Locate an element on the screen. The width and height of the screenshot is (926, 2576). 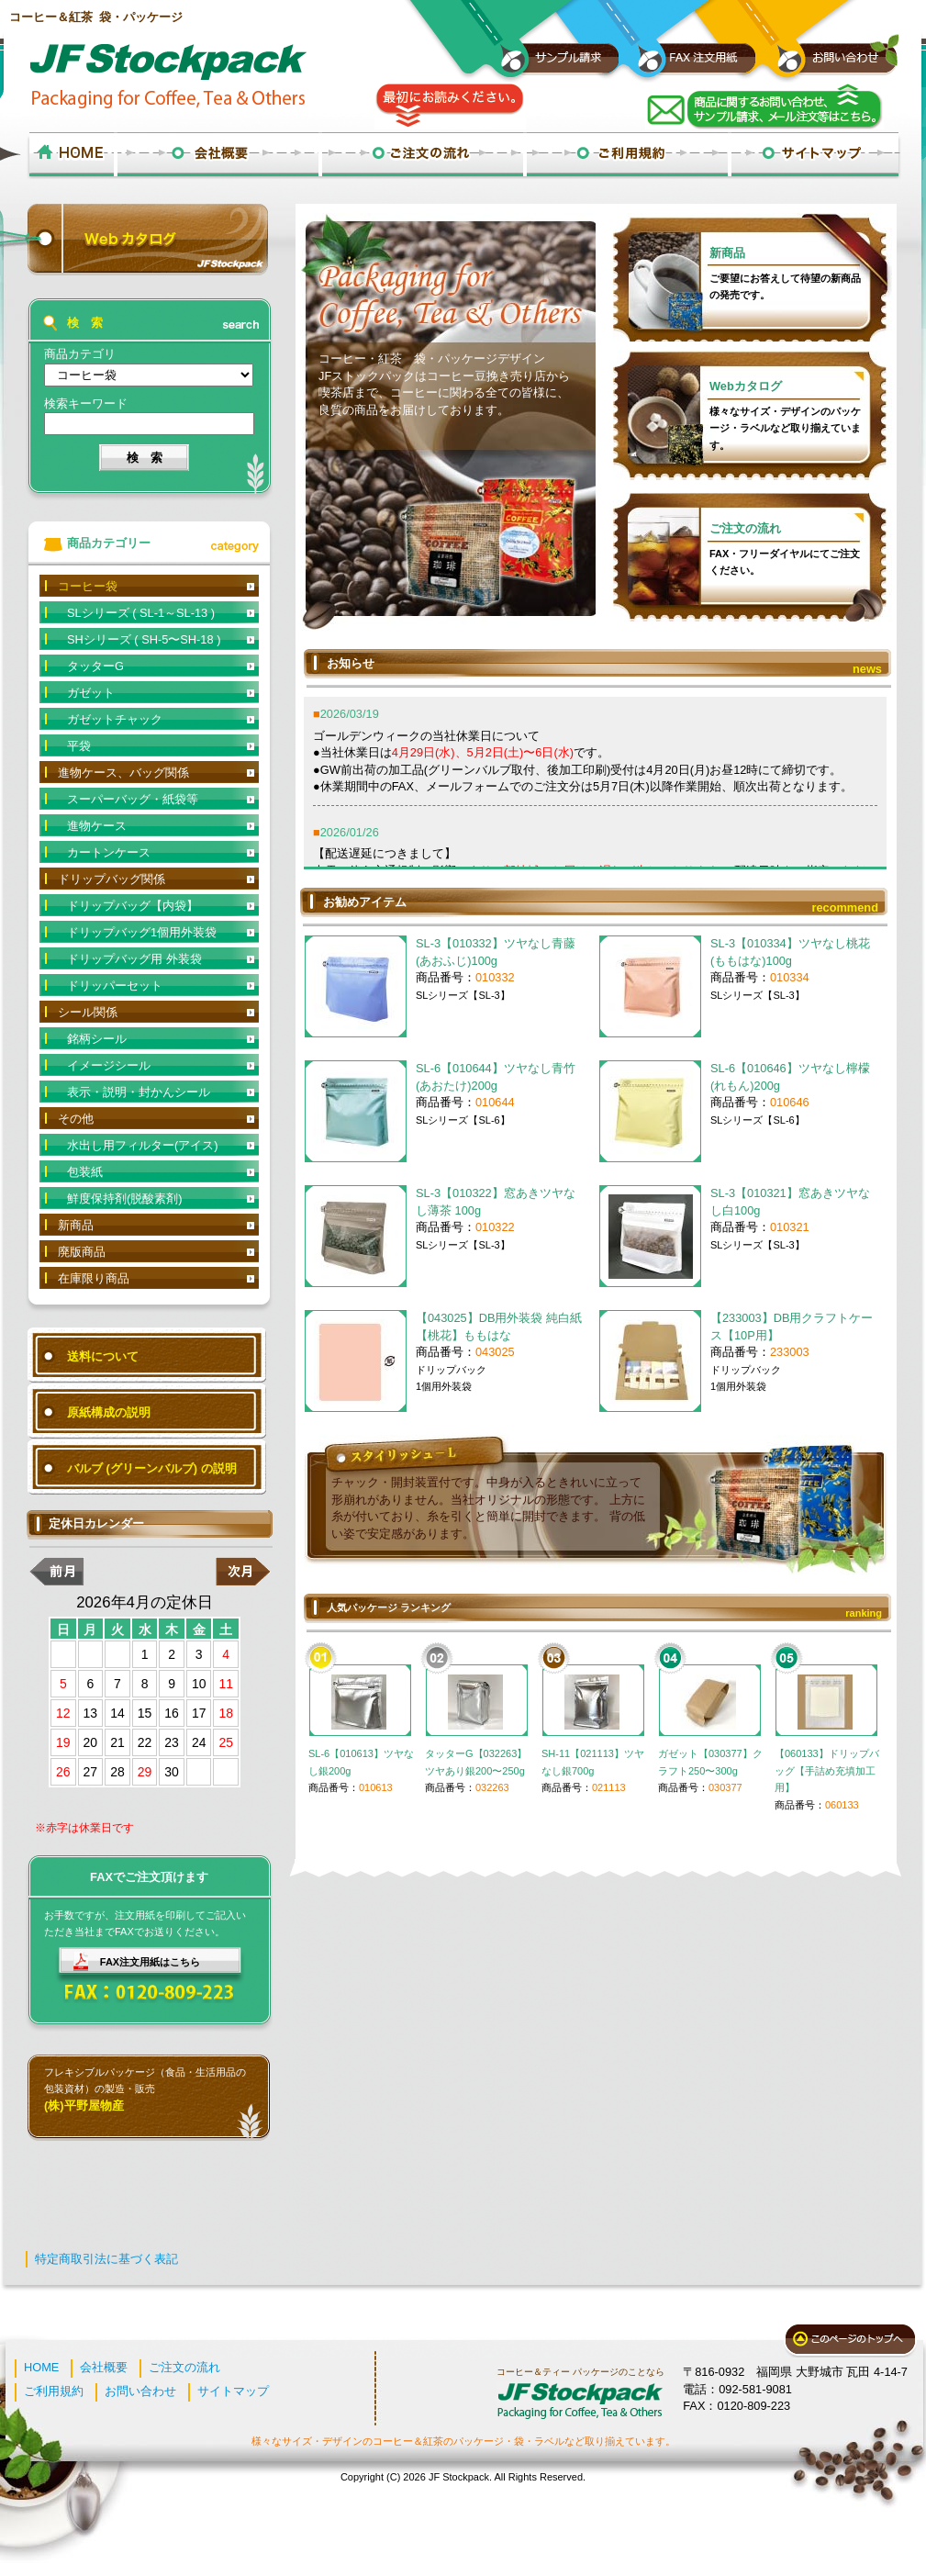
ガゼット is located at coordinates (91, 693).